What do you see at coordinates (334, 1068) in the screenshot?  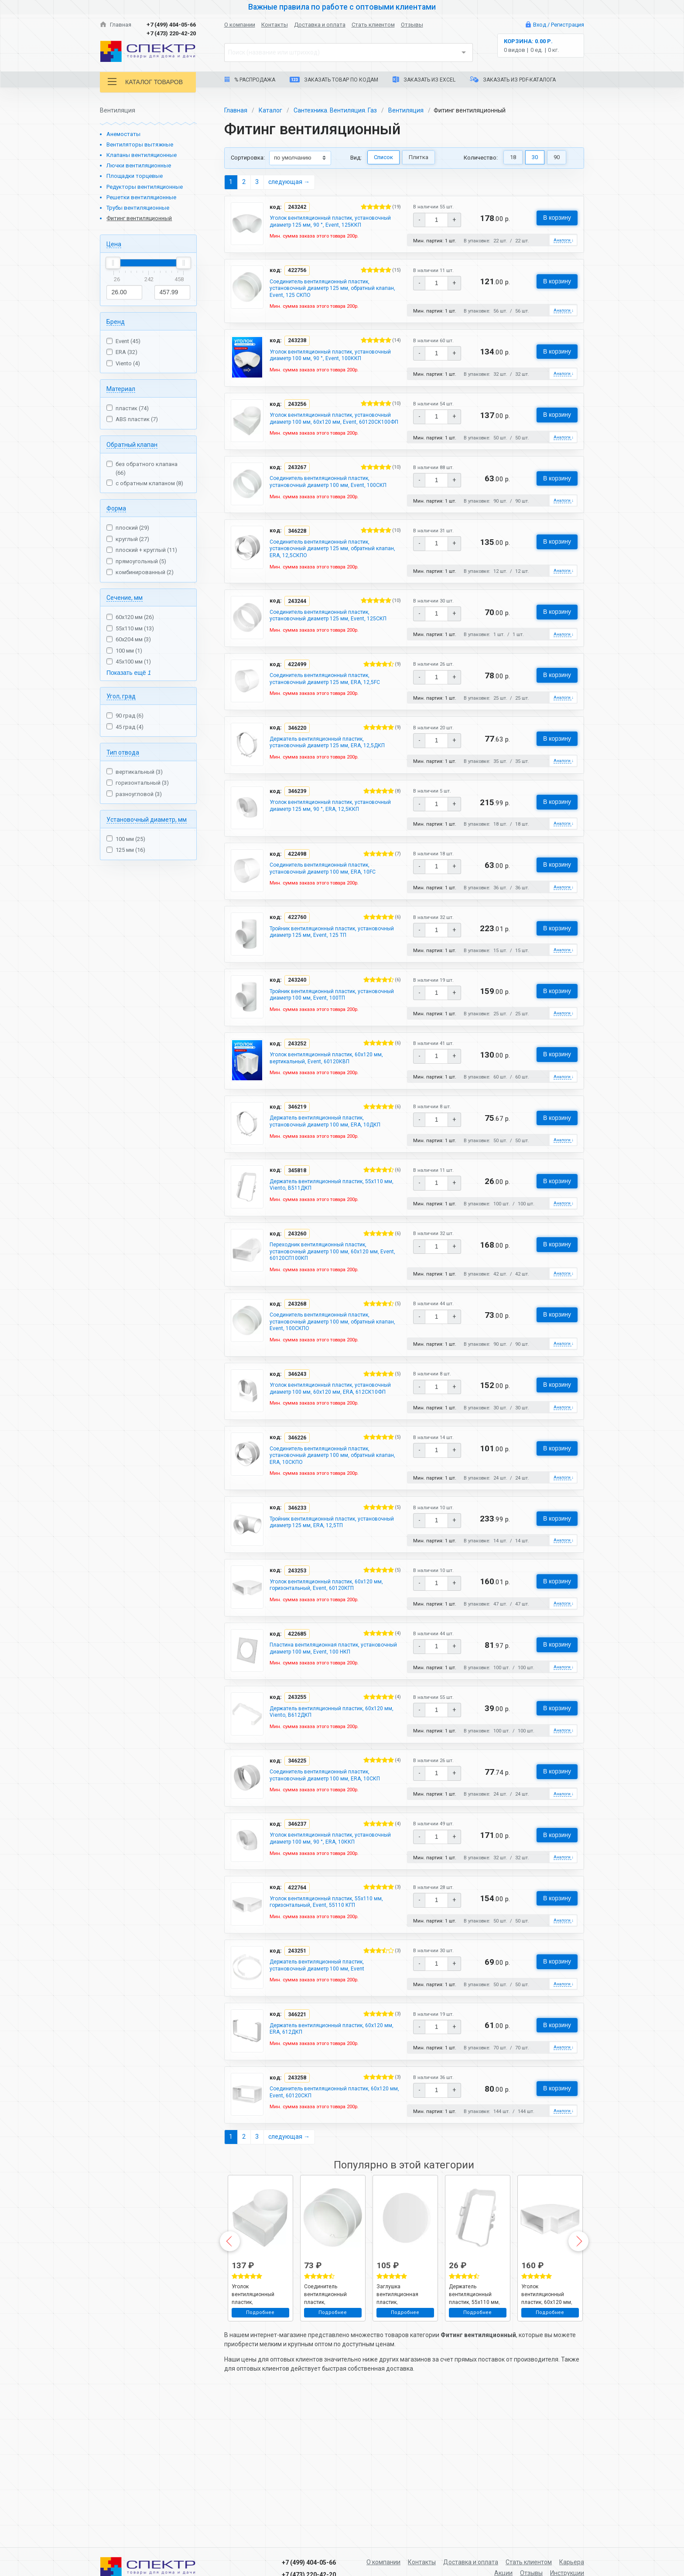 I see `Тройник вентиляционный пластик, установочный диаметр 100 мм, Event, 100ТП` at bounding box center [334, 1068].